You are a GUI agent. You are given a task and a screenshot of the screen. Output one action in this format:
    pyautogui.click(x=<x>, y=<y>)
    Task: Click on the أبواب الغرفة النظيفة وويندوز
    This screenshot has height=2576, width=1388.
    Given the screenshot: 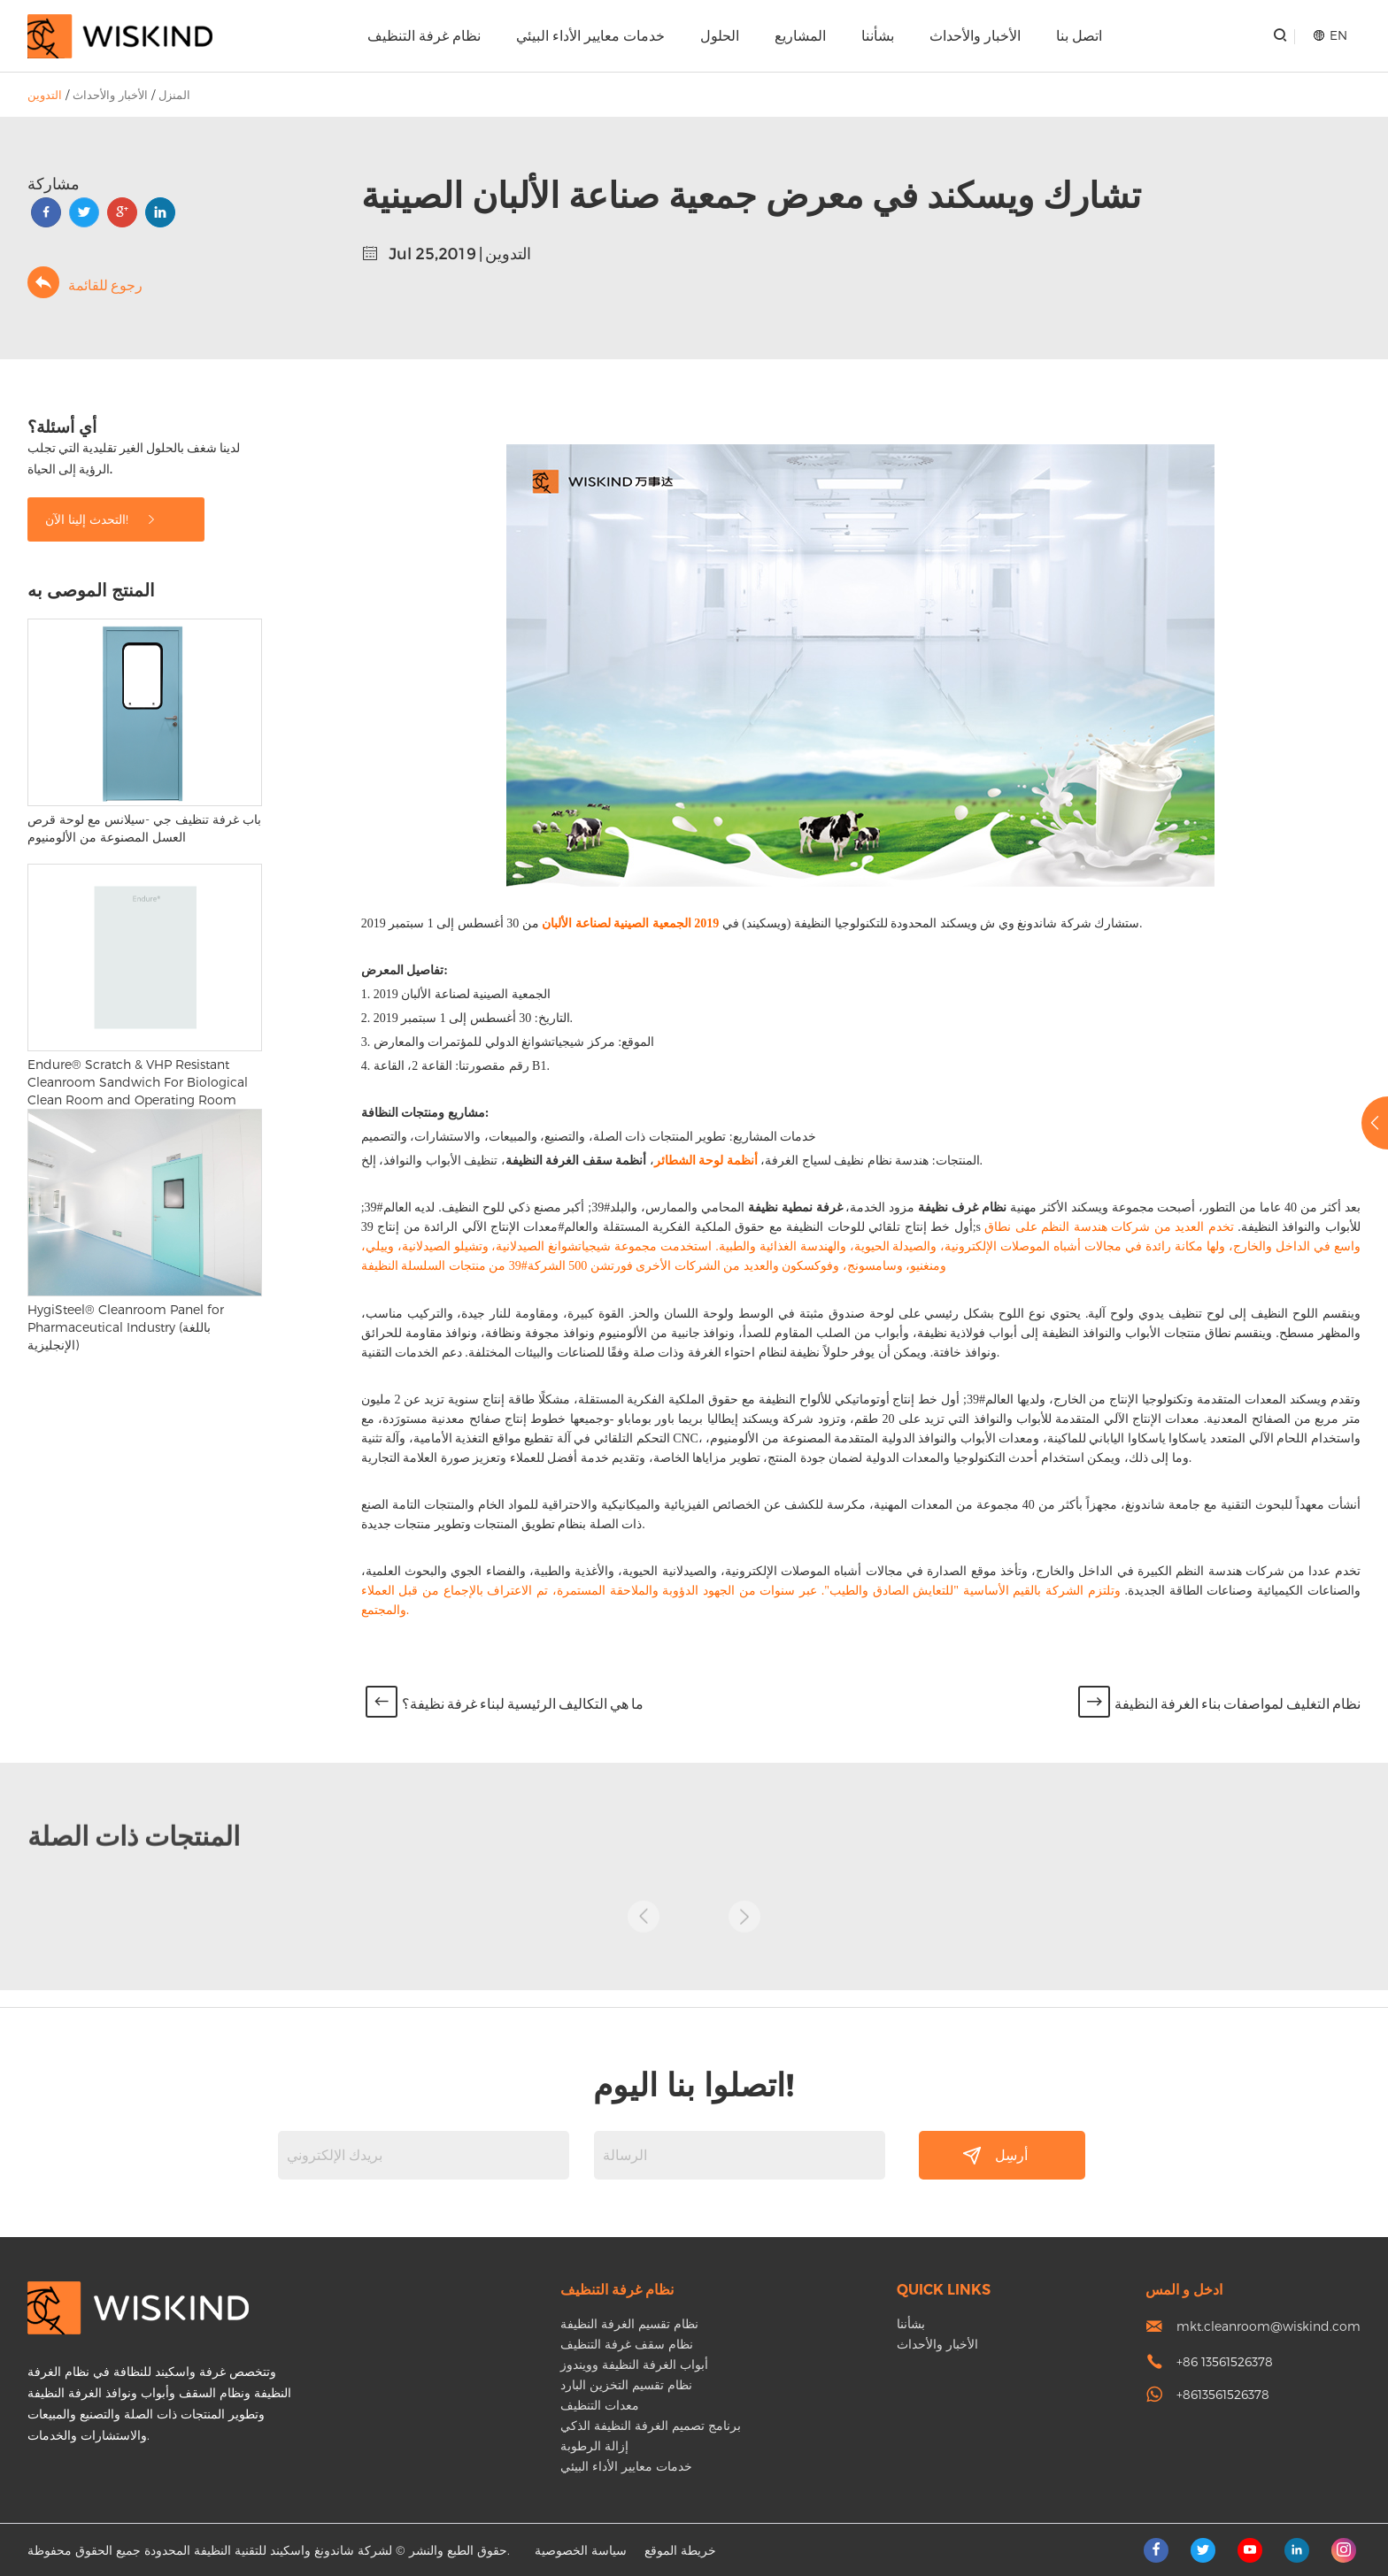 What is the action you would take?
    pyautogui.click(x=634, y=2364)
    